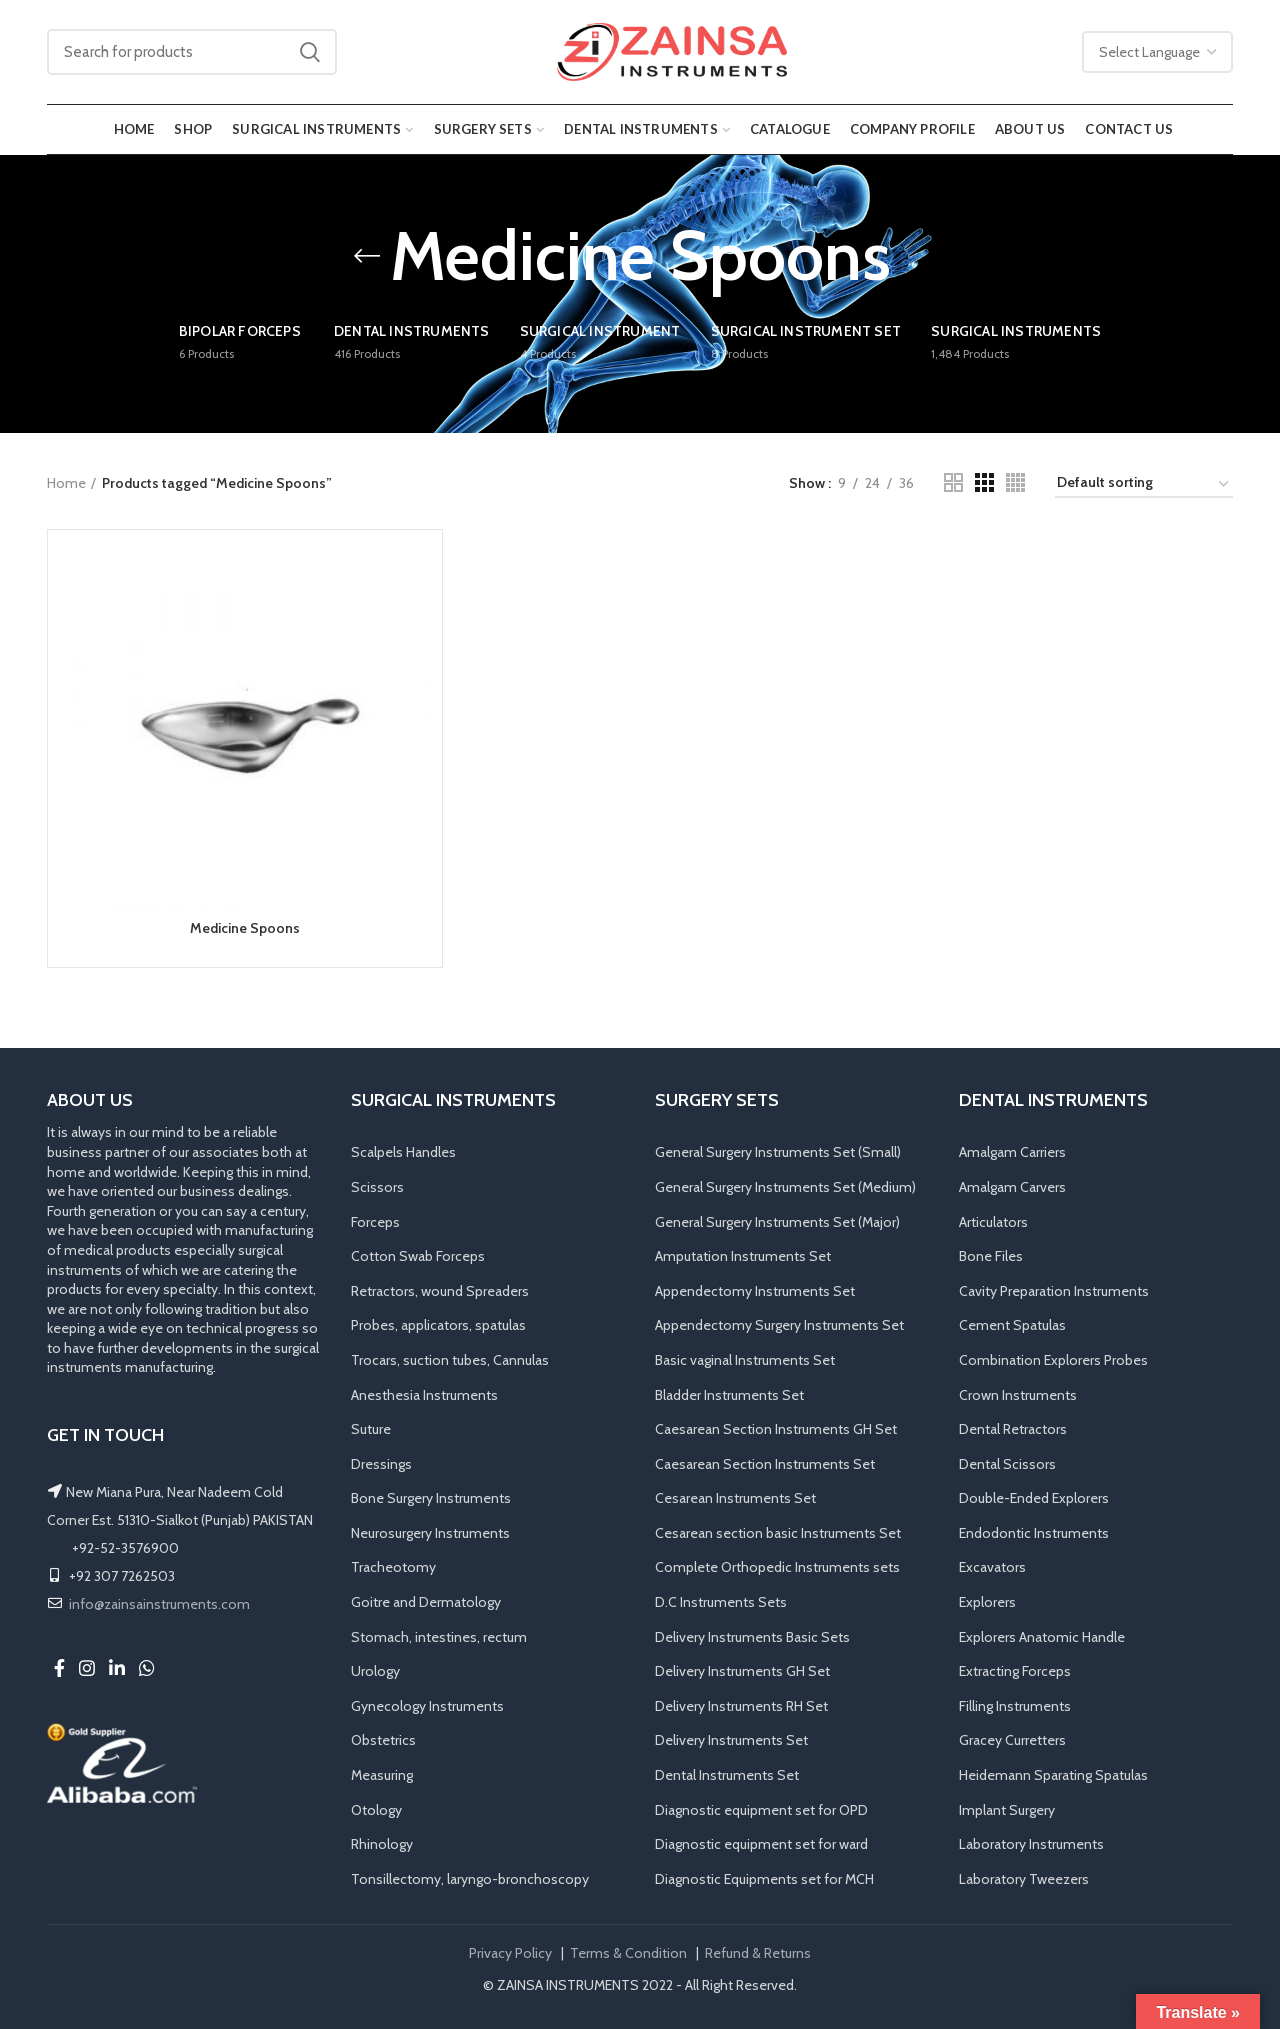  What do you see at coordinates (438, 1325) in the screenshot?
I see `Probes, applicators, spatulas` at bounding box center [438, 1325].